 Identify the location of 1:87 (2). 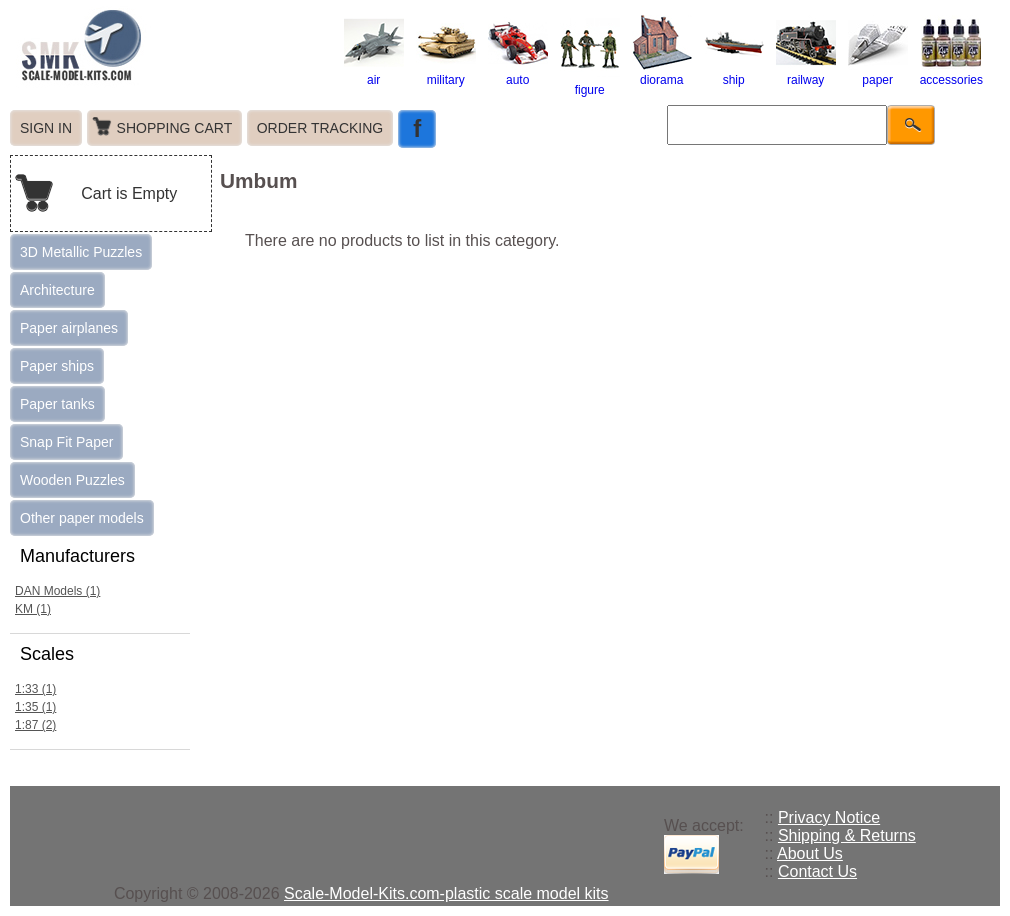
(35, 725).